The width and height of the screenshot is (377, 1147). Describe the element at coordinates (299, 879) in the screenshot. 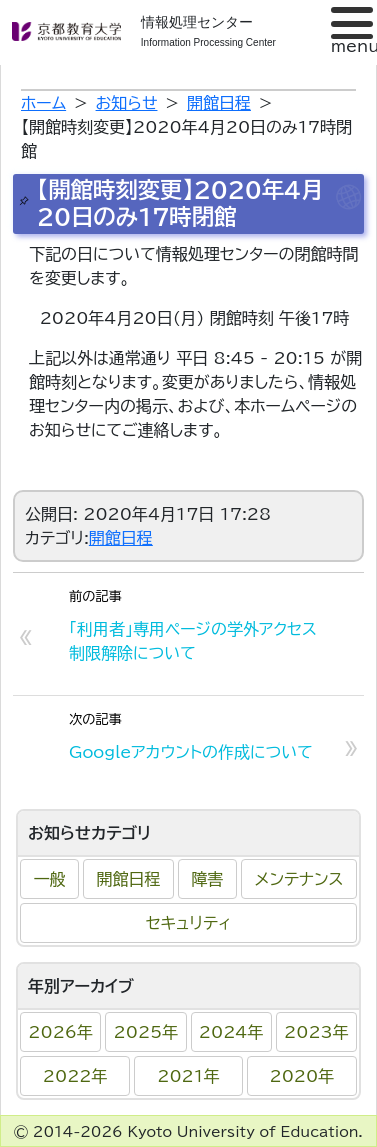

I see `メンテナンス` at that location.